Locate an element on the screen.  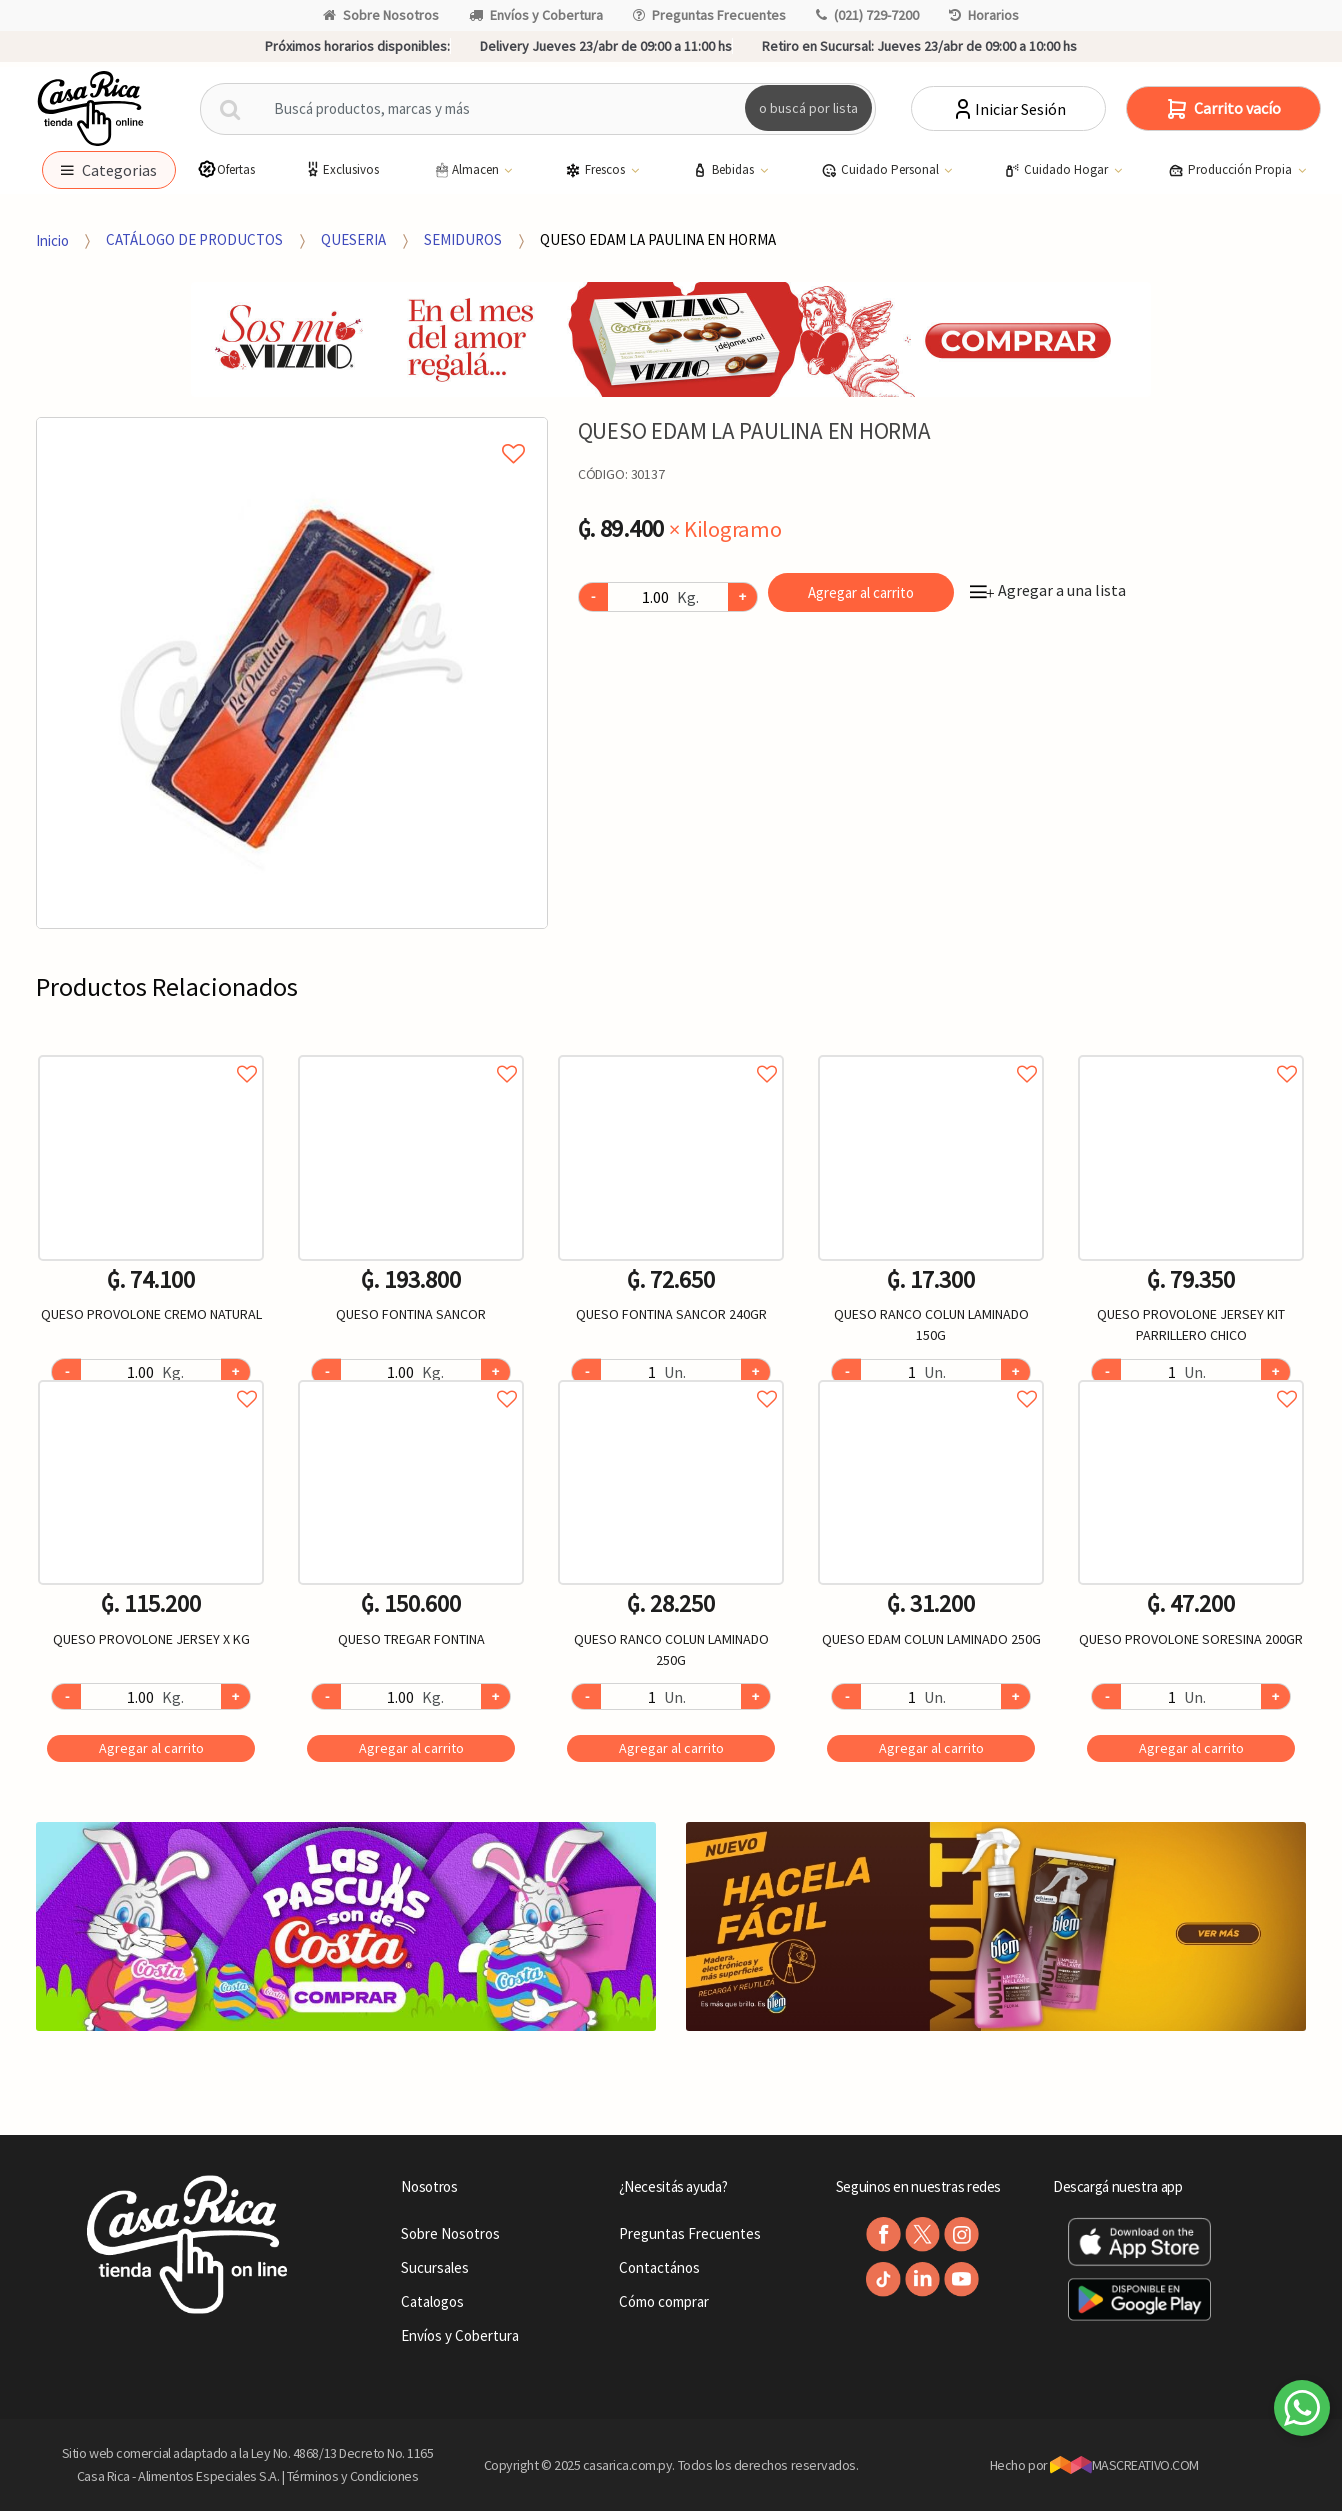
Inicio is located at coordinates (52, 239).